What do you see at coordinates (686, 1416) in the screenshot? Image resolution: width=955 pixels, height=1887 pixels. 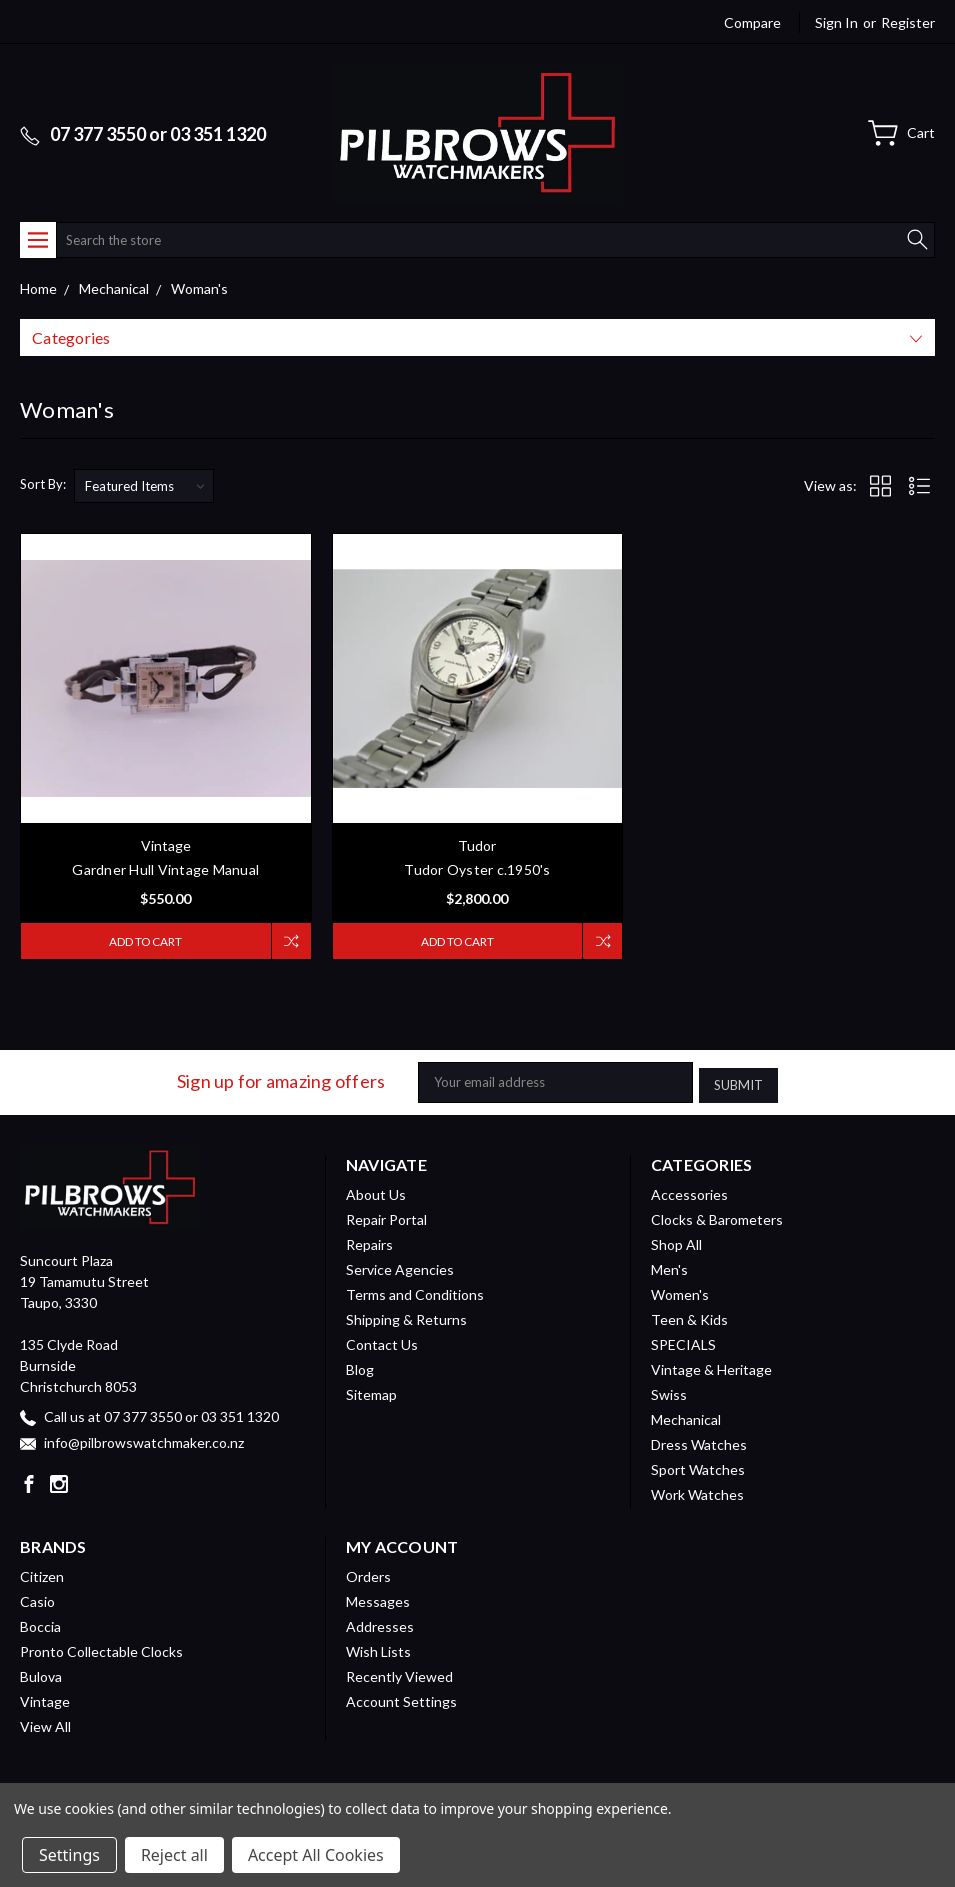 I see `Mechanical` at bounding box center [686, 1416].